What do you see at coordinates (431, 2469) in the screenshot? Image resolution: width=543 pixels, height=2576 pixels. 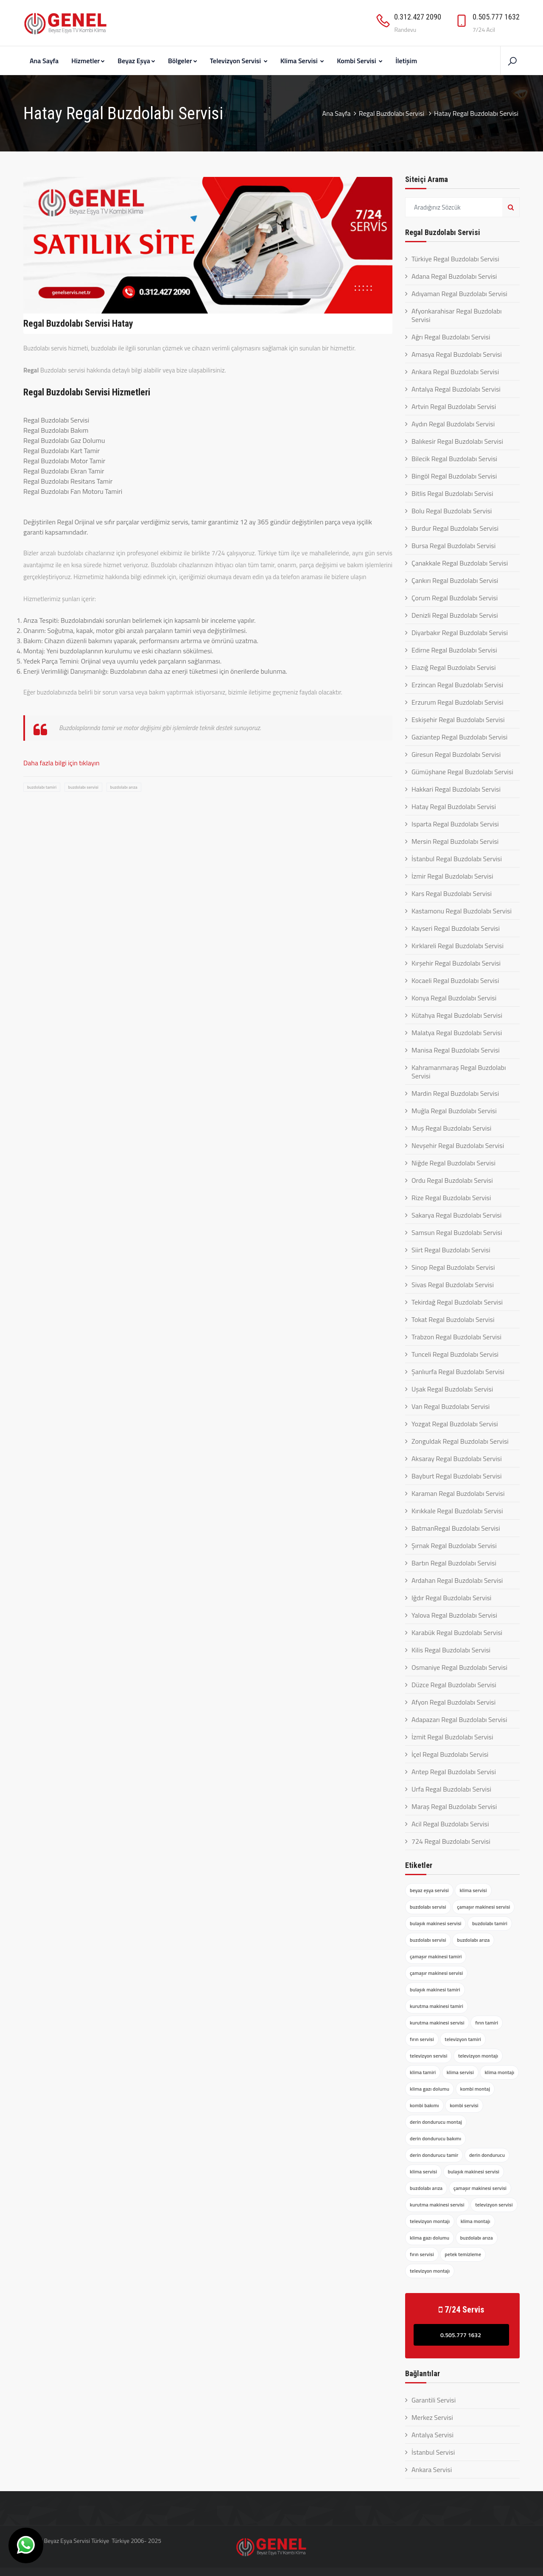 I see `Ankara Servisi` at bounding box center [431, 2469].